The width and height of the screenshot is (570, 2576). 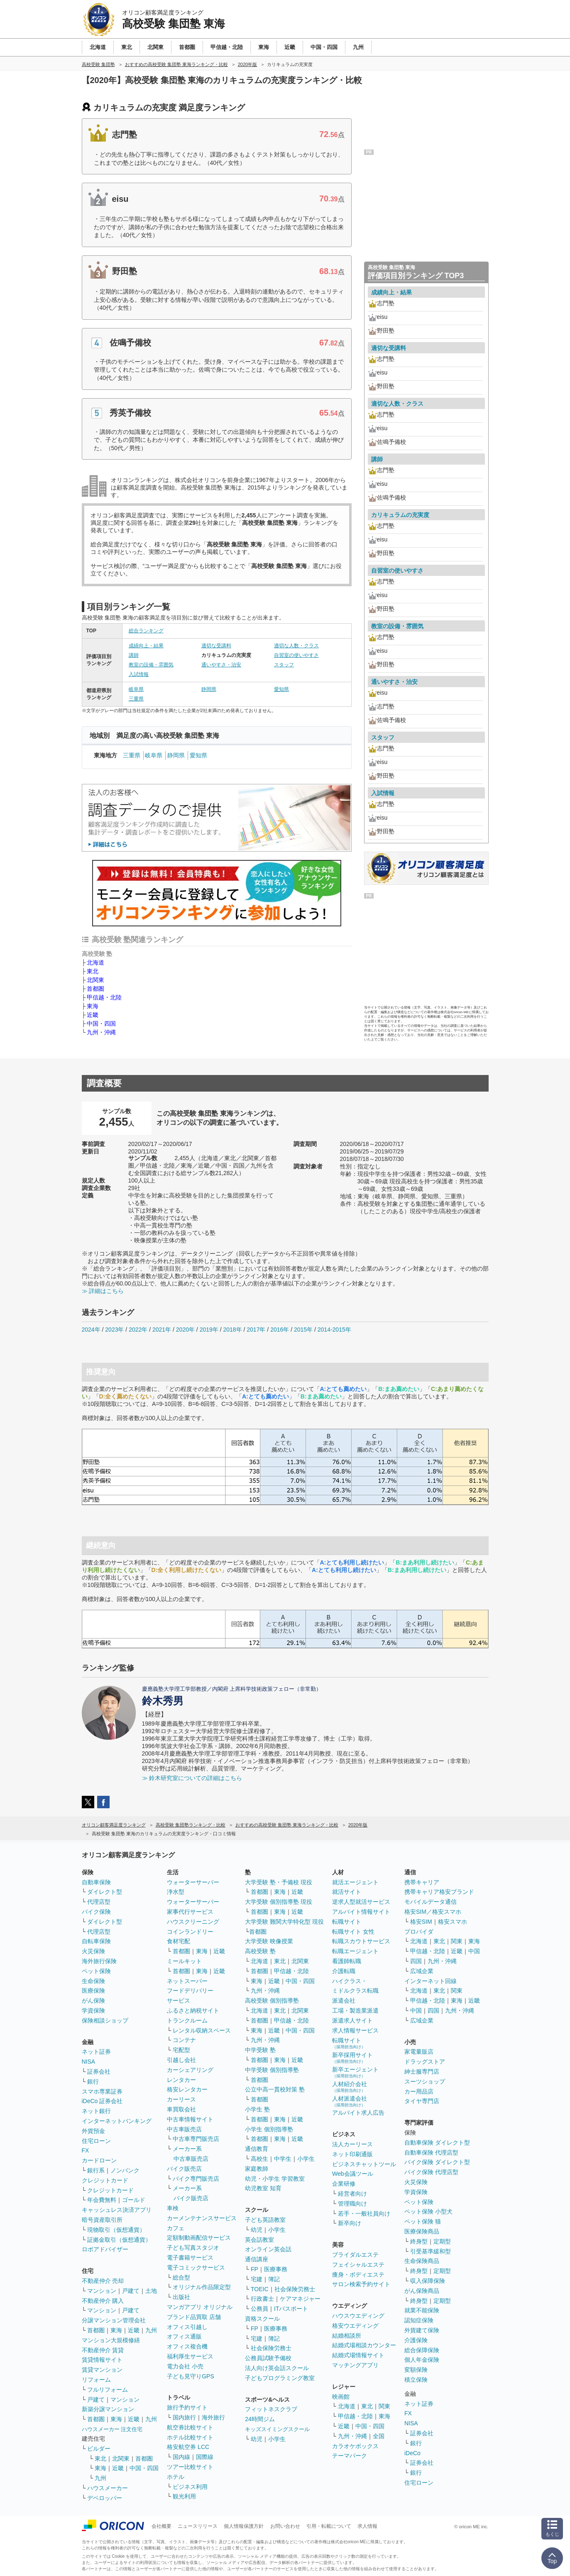 What do you see at coordinates (355, 1951) in the screenshot?
I see `転職エージェント` at bounding box center [355, 1951].